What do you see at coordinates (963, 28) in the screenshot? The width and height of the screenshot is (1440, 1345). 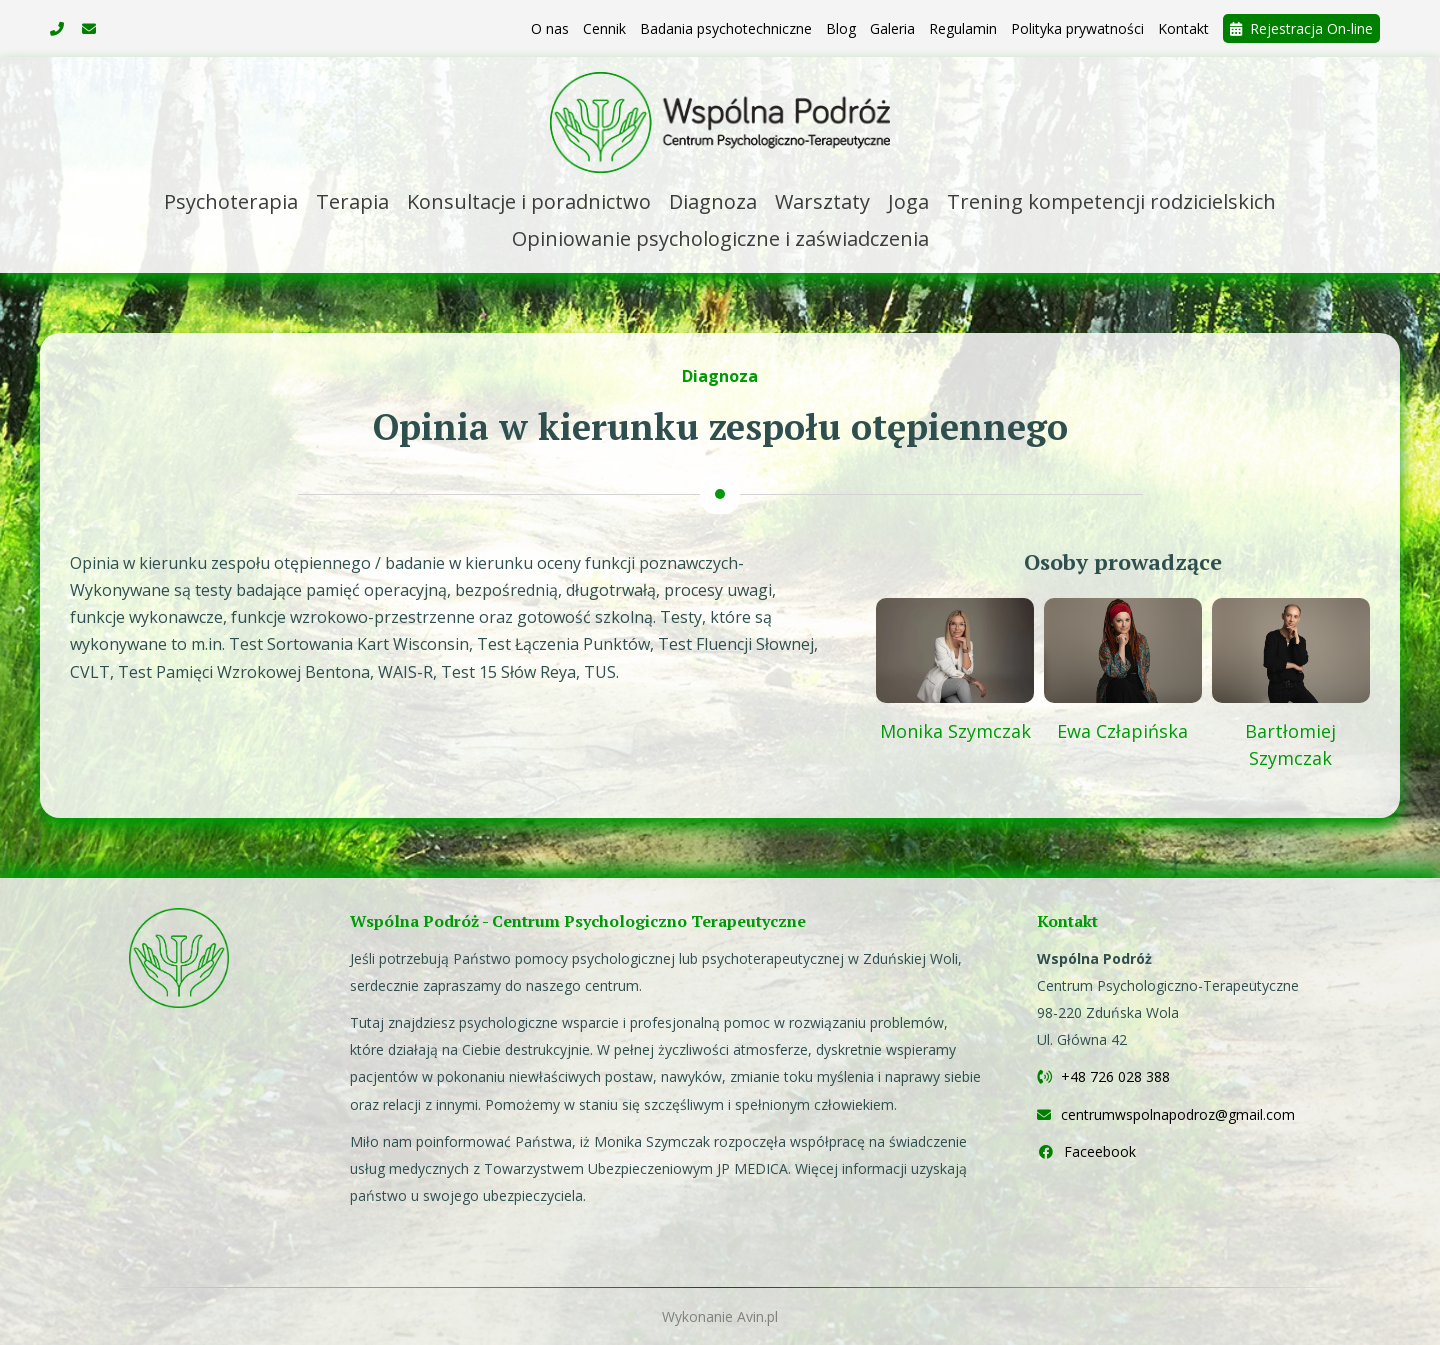 I see `Regulamin` at bounding box center [963, 28].